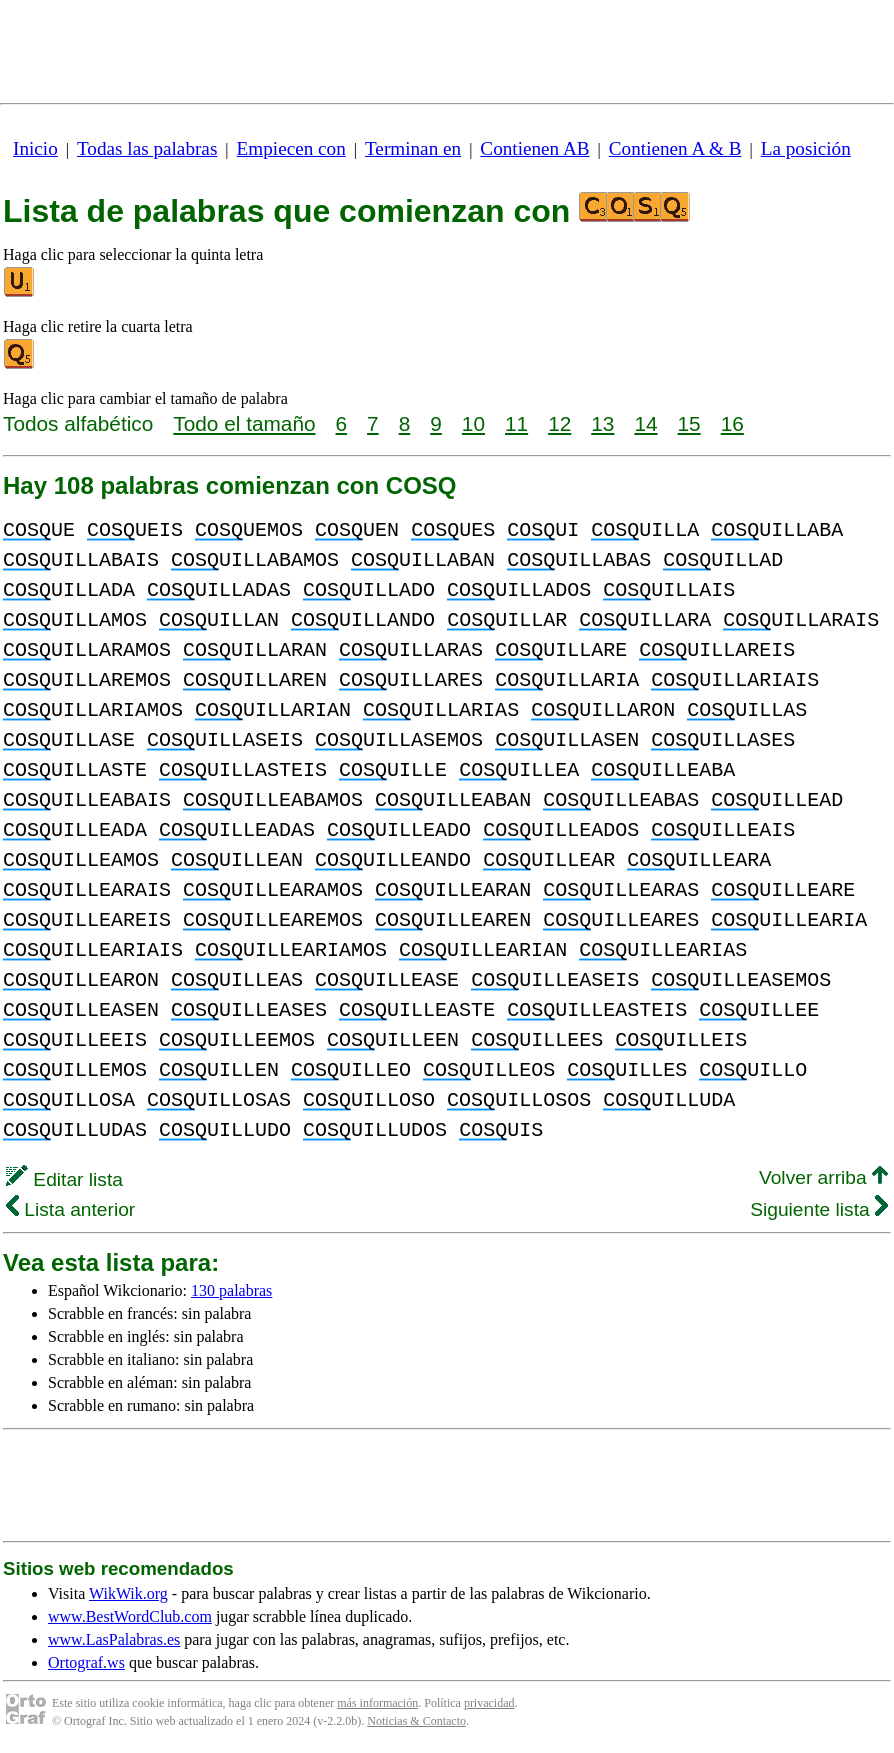 The image size is (894, 1753). Describe the element at coordinates (675, 148) in the screenshot. I see `Contienen A & B` at that location.